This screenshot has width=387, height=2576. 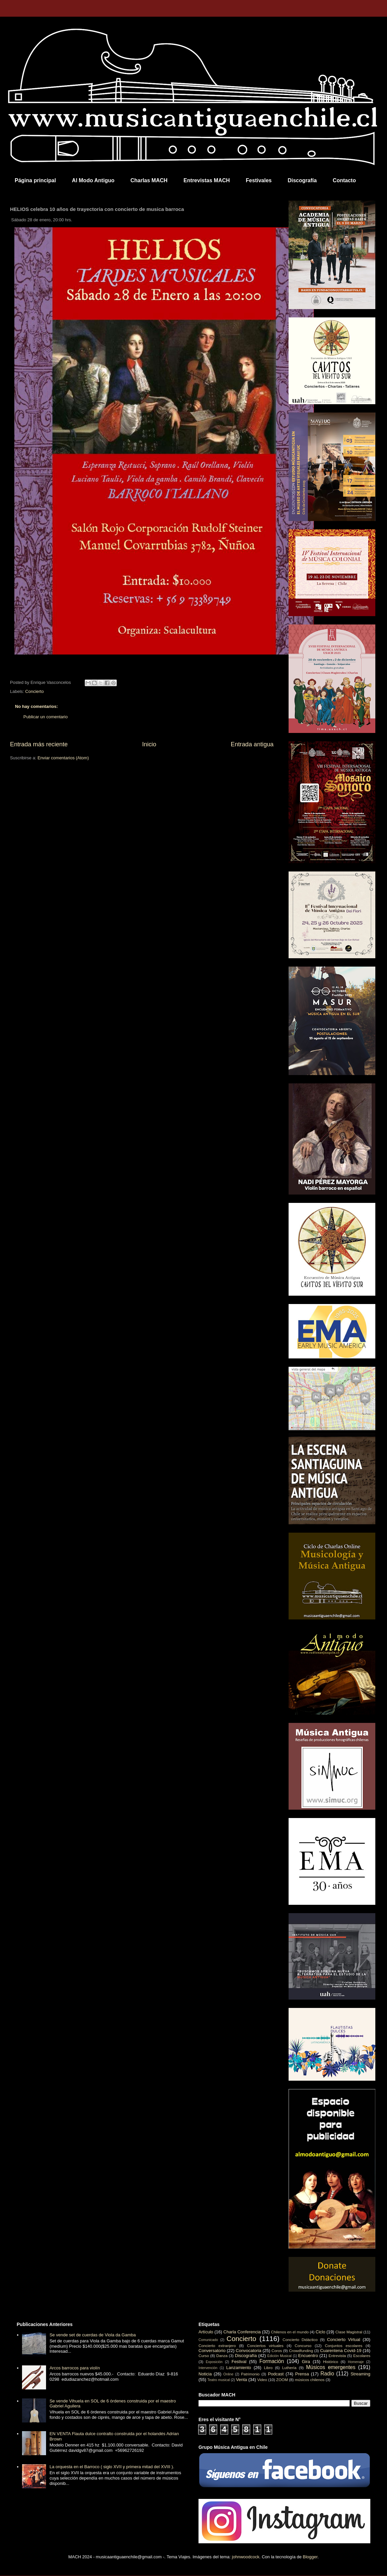 I want to click on Gira, so click(x=306, y=2361).